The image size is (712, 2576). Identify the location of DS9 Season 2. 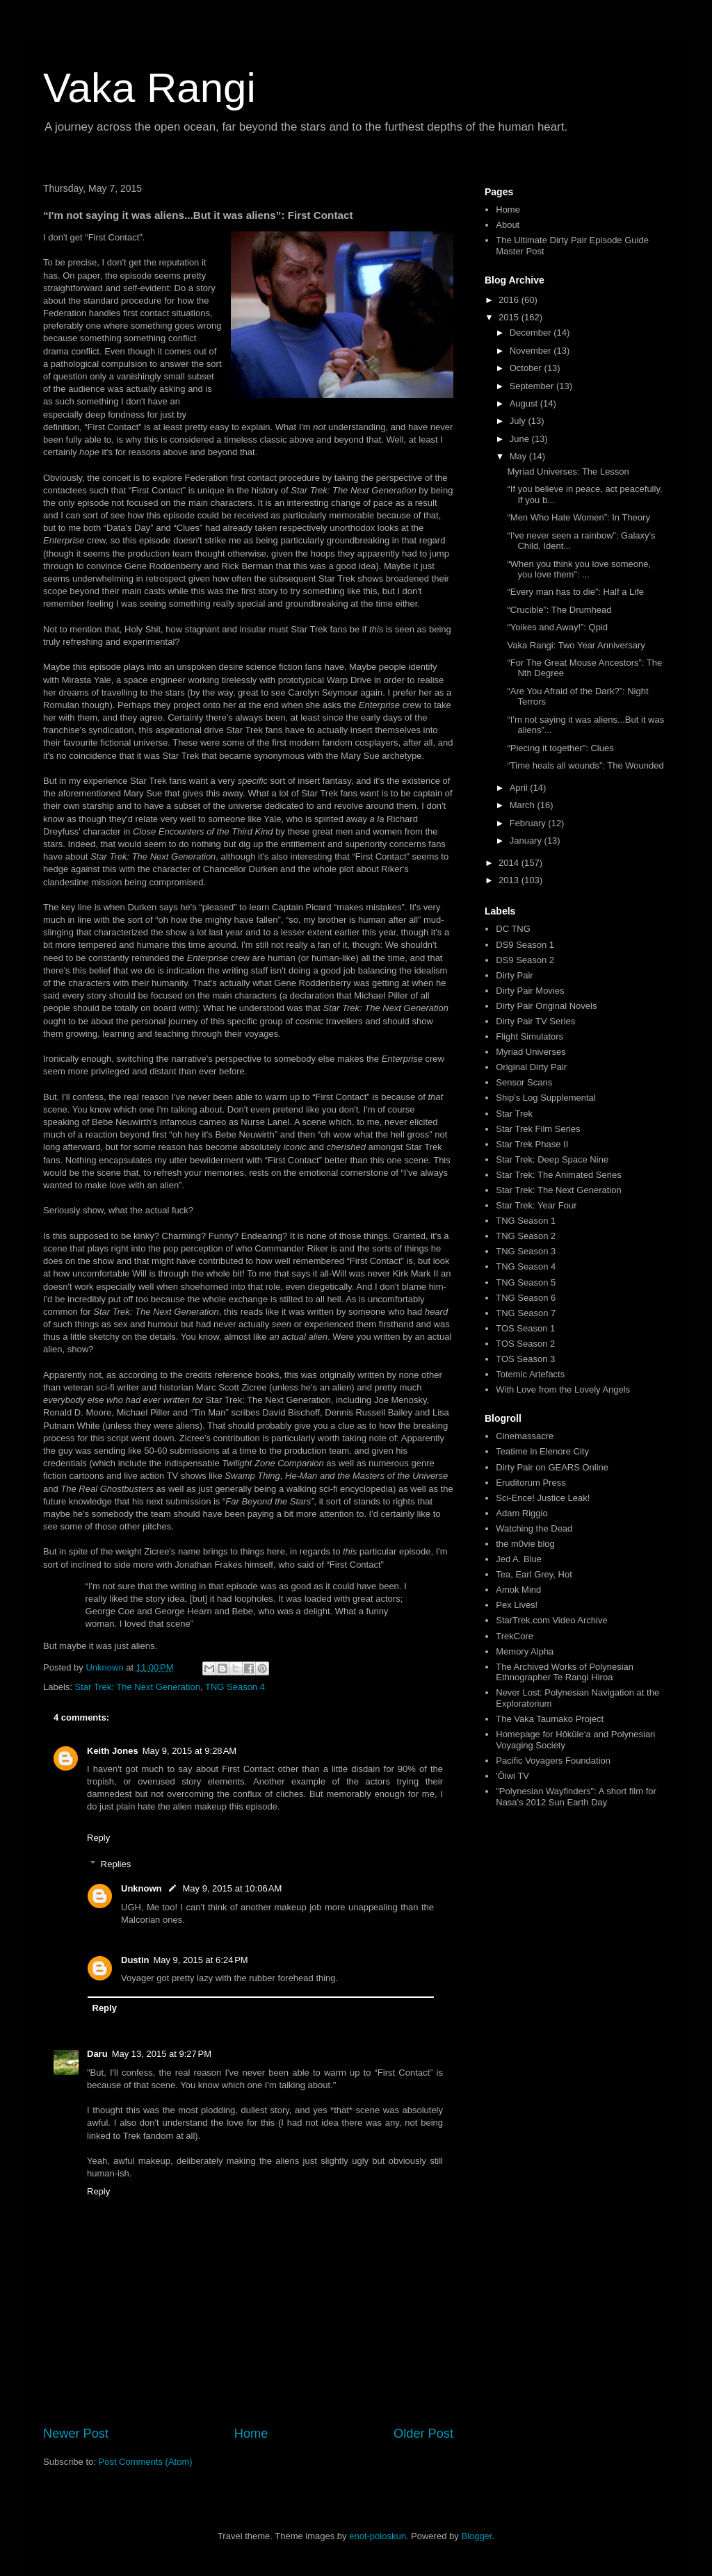
(525, 960).